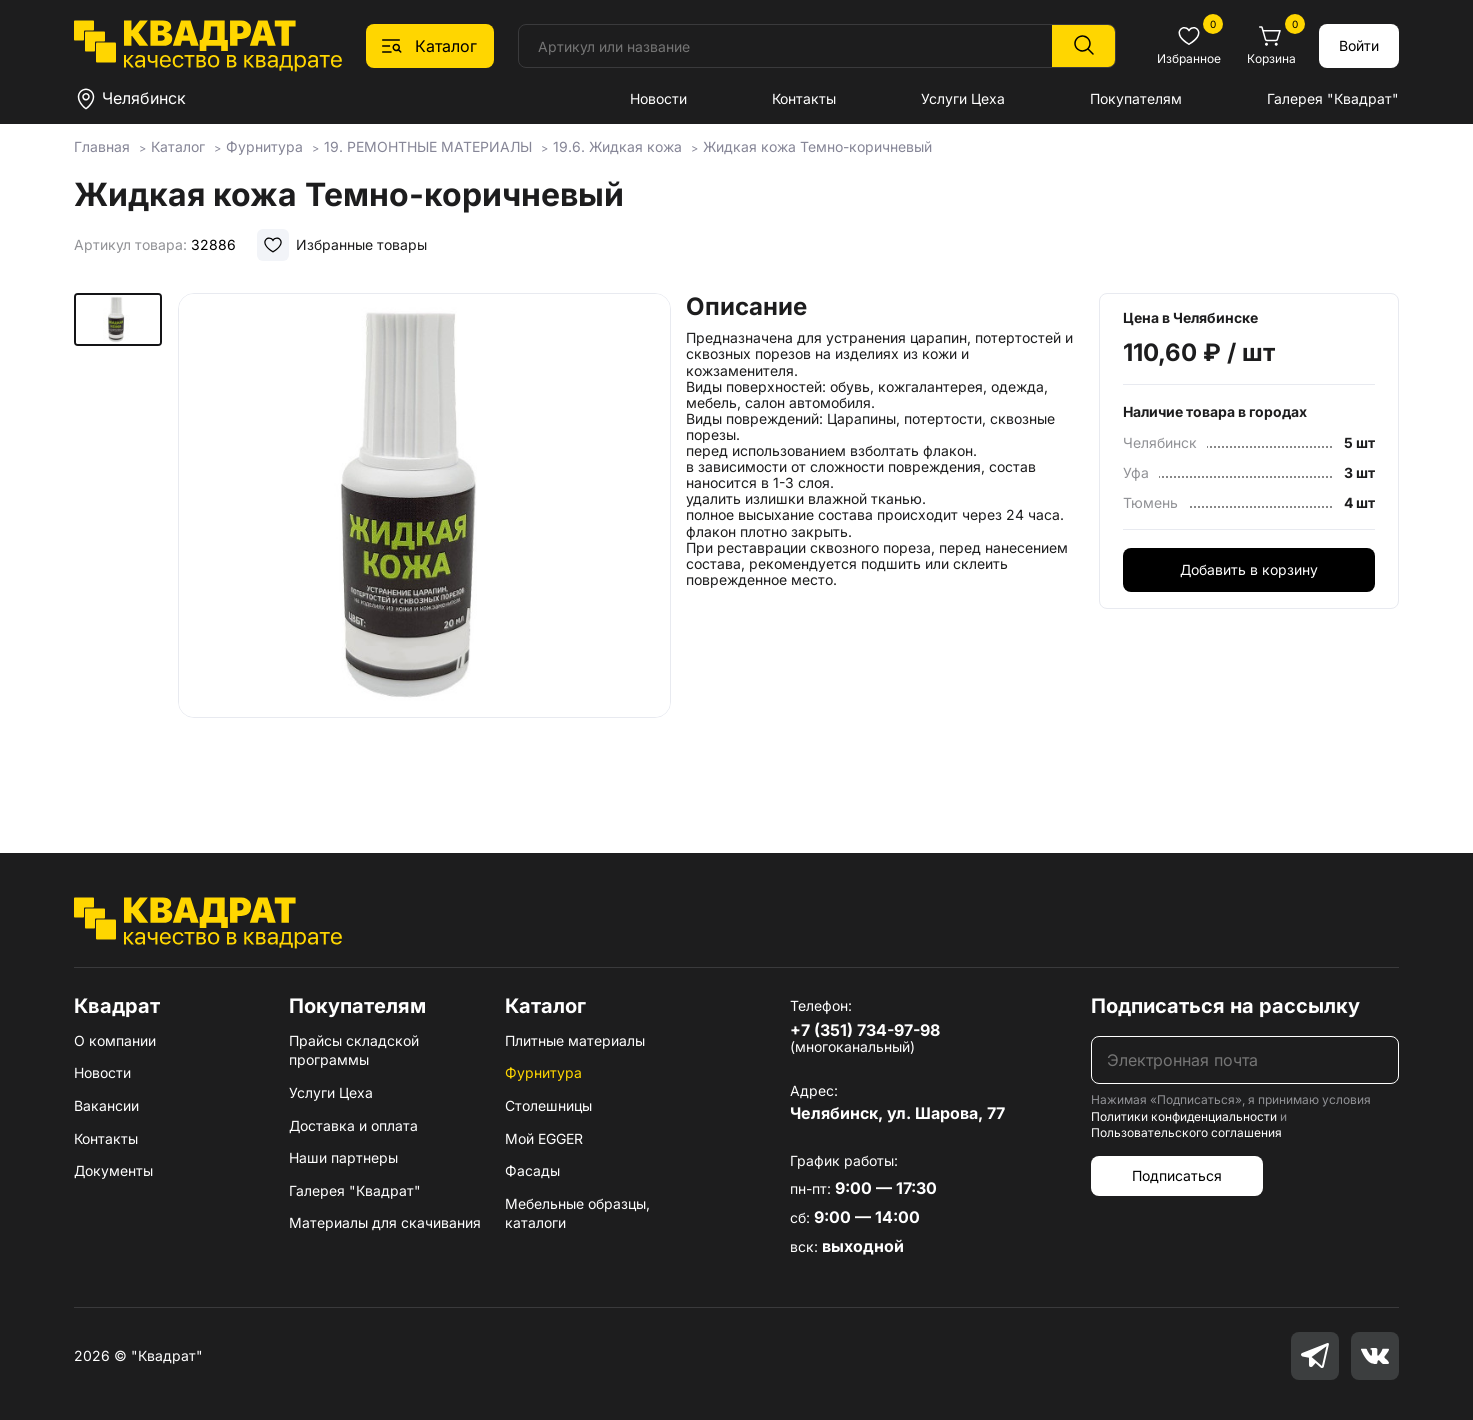 This screenshot has height=1420, width=1473. What do you see at coordinates (113, 1170) in the screenshot?
I see `Документы` at bounding box center [113, 1170].